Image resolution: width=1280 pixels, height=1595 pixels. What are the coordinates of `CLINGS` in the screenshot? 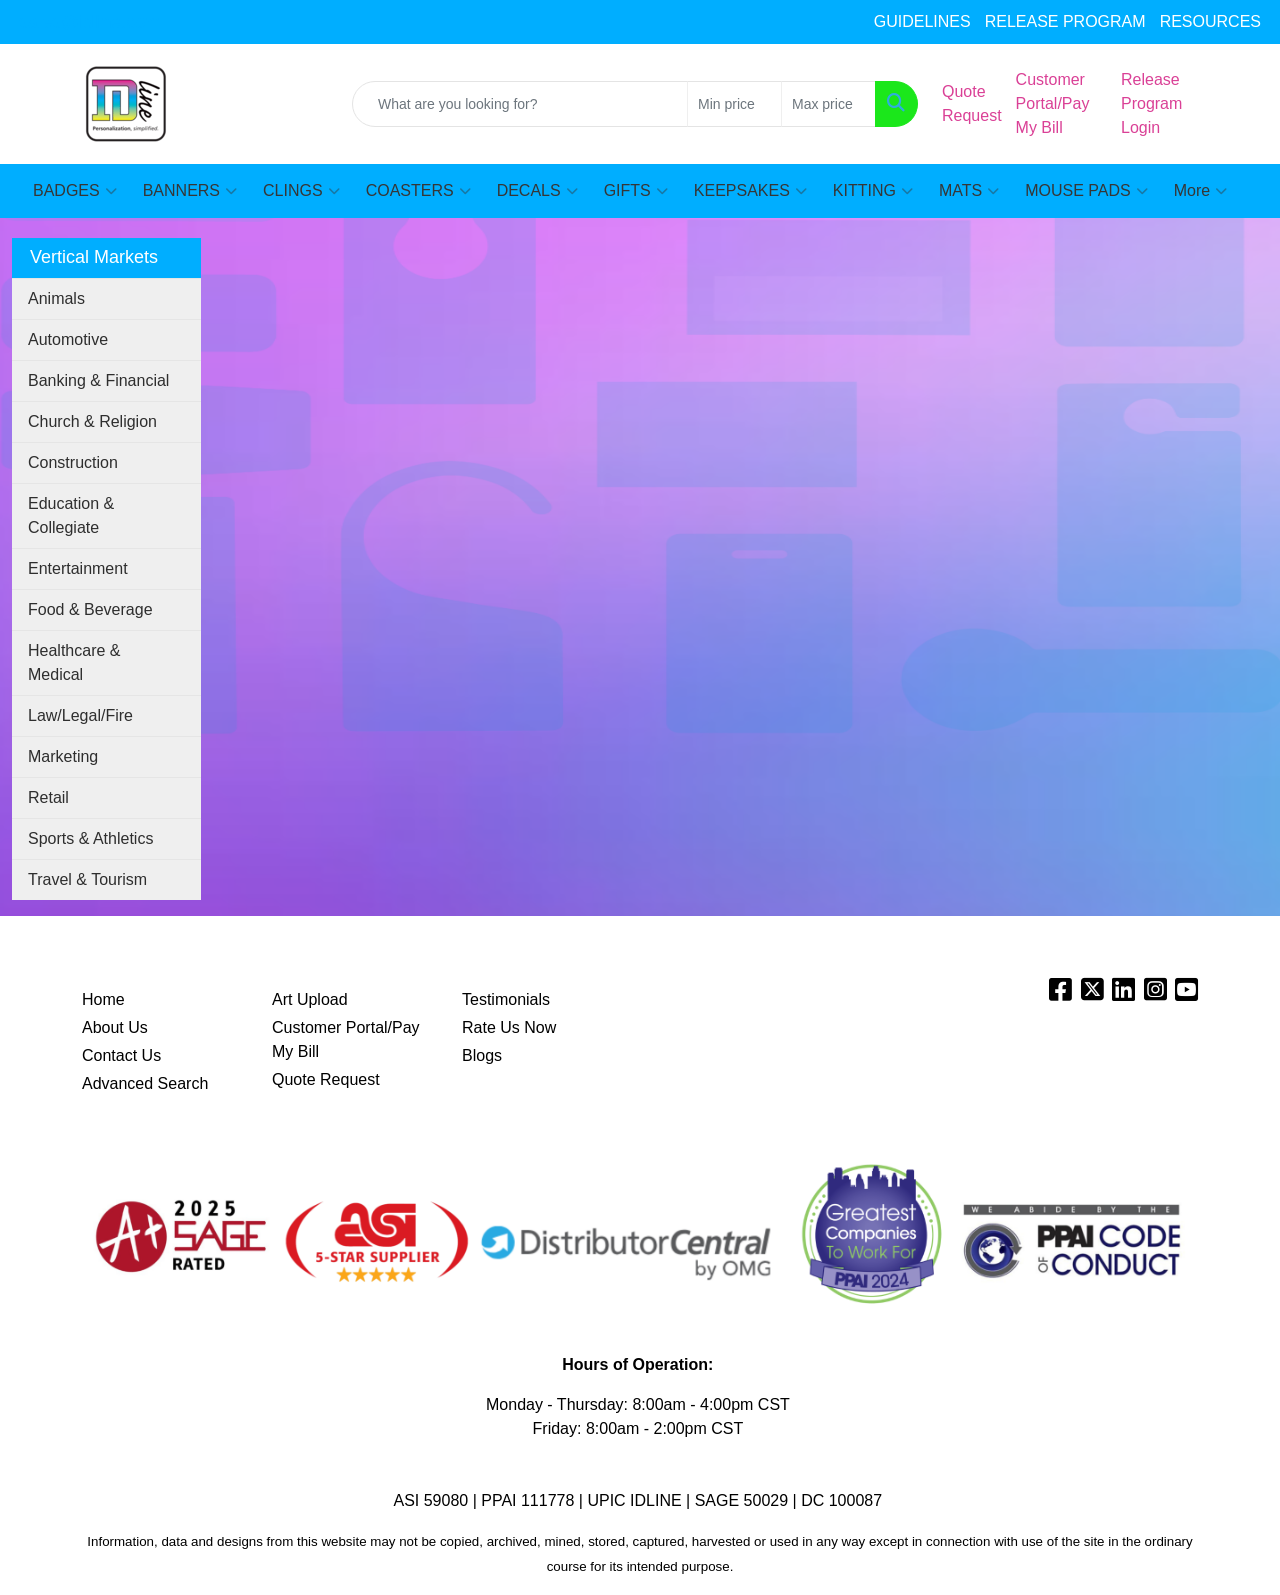 It's located at (301, 191).